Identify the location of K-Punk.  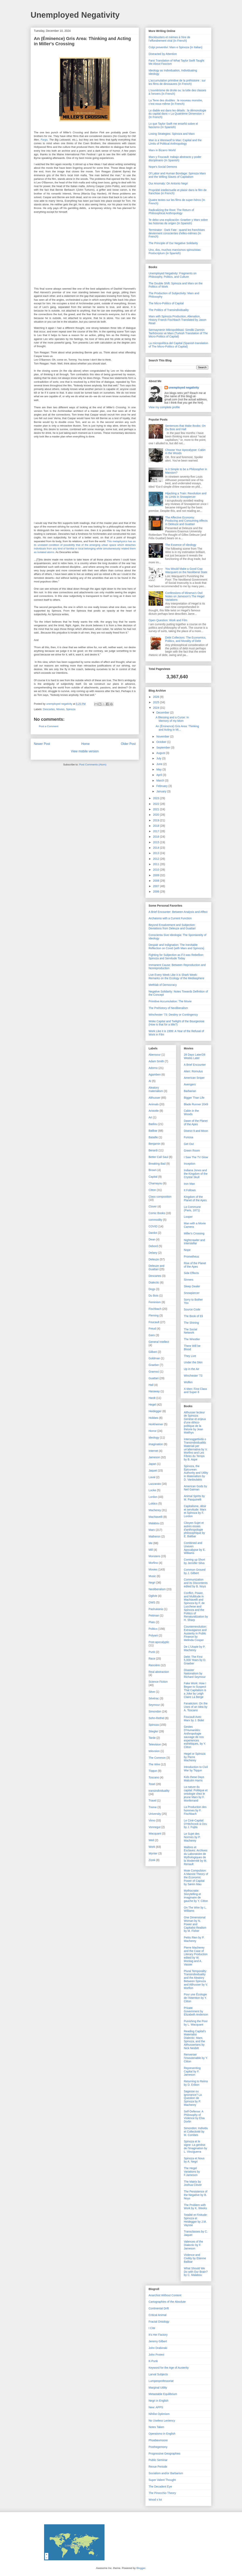
(153, 2361).